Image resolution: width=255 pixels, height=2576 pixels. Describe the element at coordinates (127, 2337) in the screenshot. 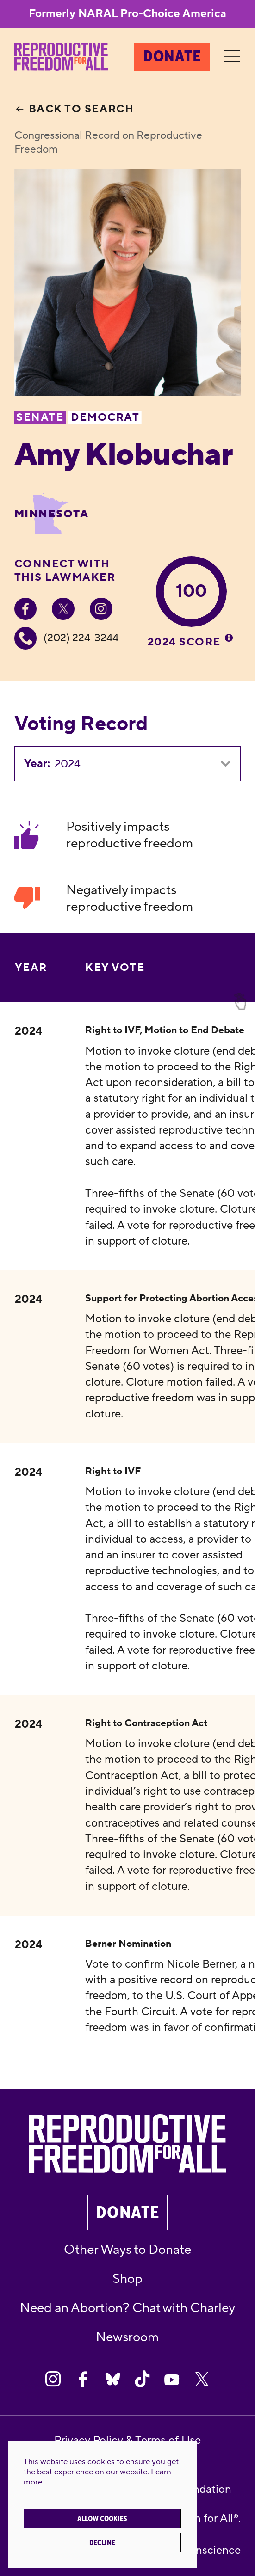

I see `Newsroom` at that location.